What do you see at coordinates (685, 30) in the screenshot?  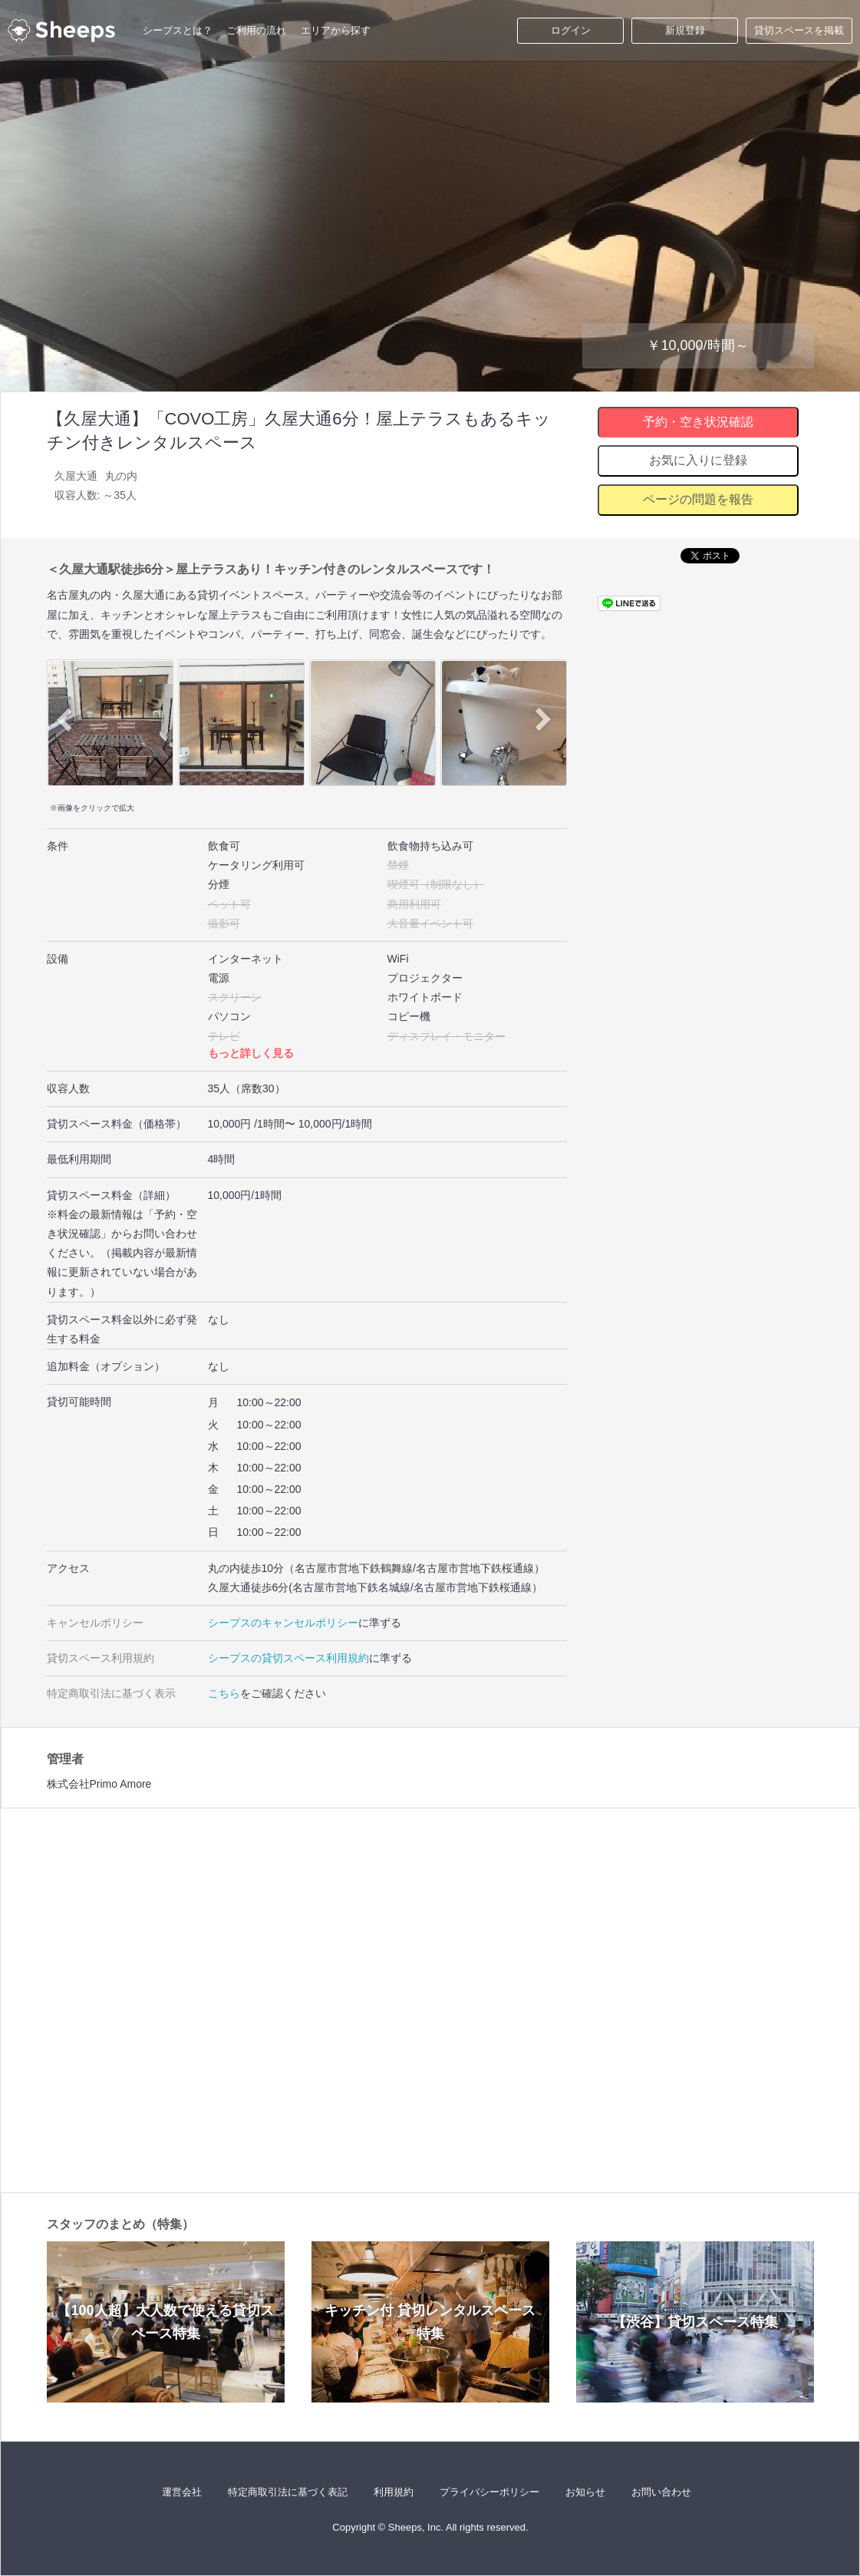 I see `新規登録` at bounding box center [685, 30].